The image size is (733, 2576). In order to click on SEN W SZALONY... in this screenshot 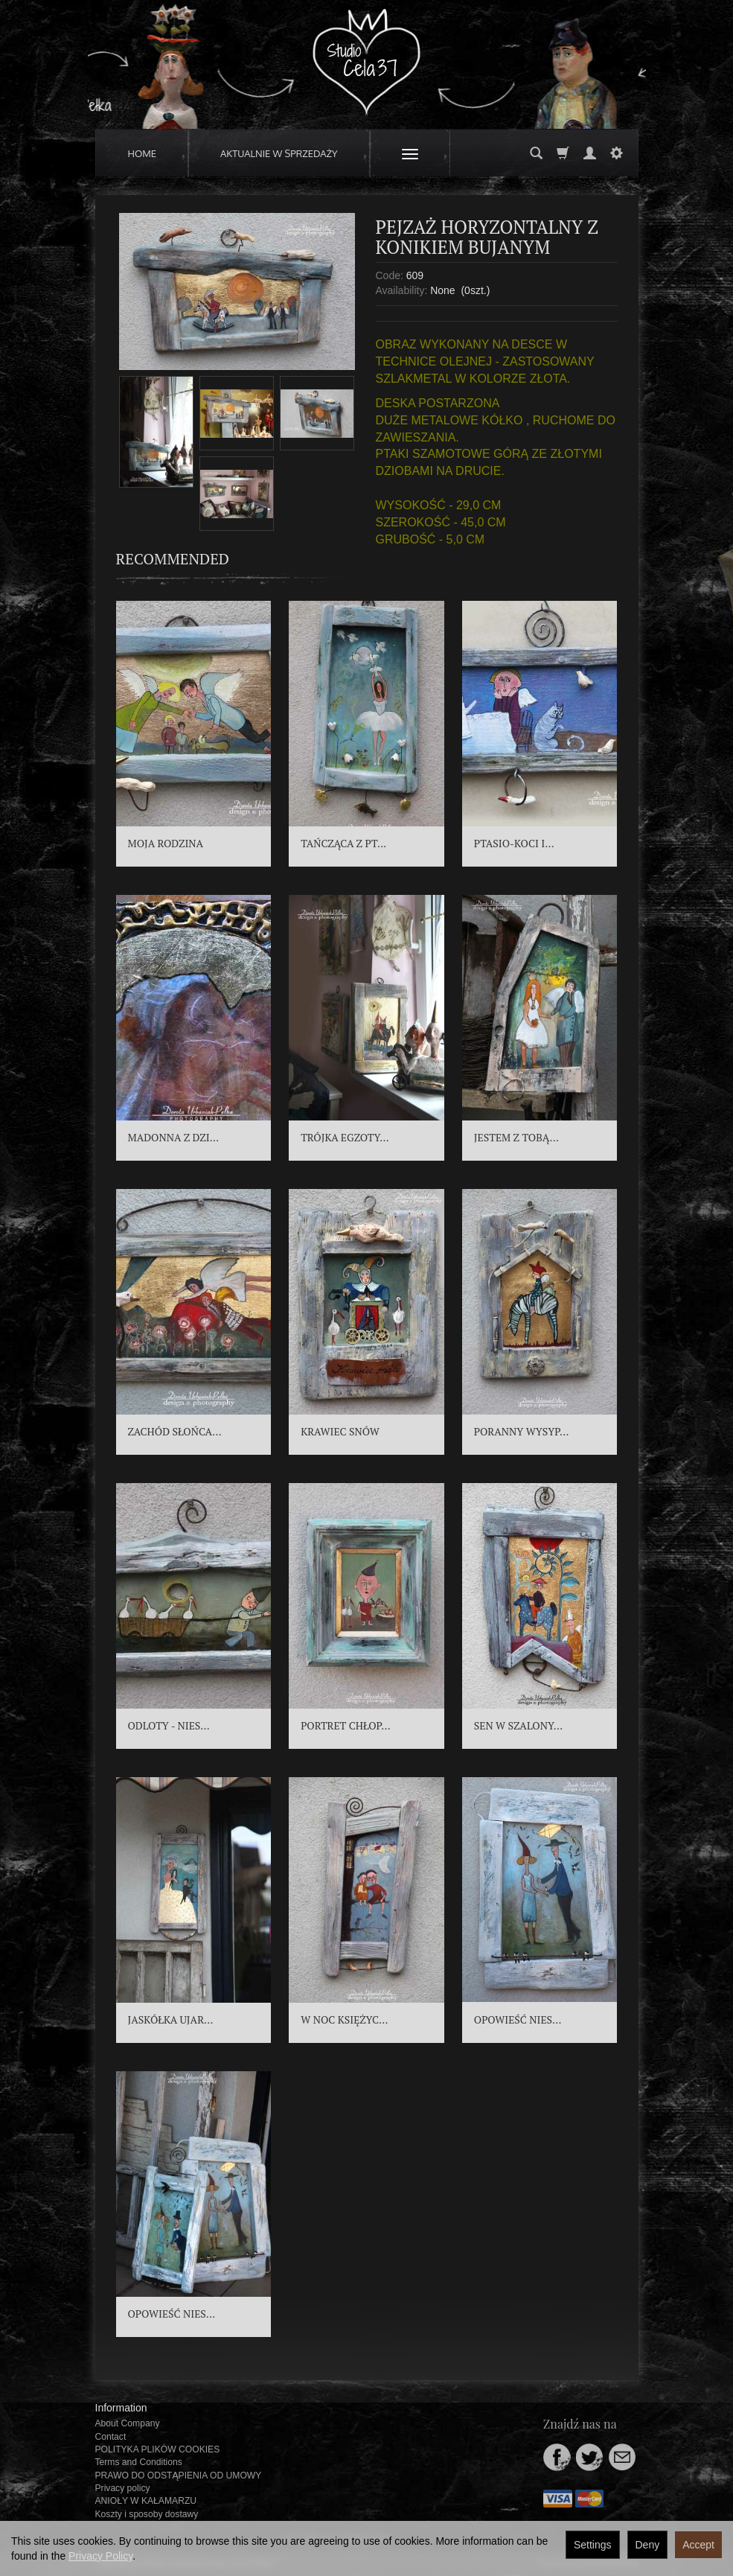, I will do `click(518, 1725)`.